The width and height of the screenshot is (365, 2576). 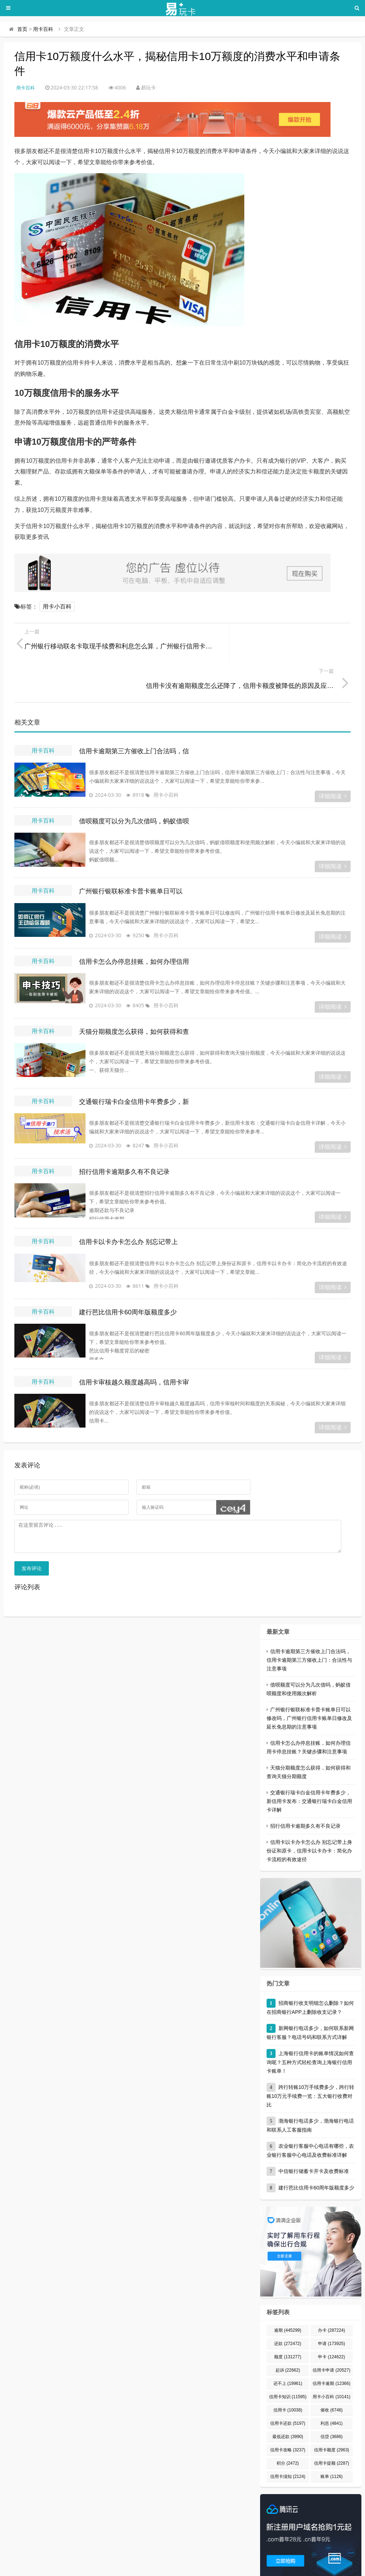 I want to click on 还款, so click(x=287, y=2309).